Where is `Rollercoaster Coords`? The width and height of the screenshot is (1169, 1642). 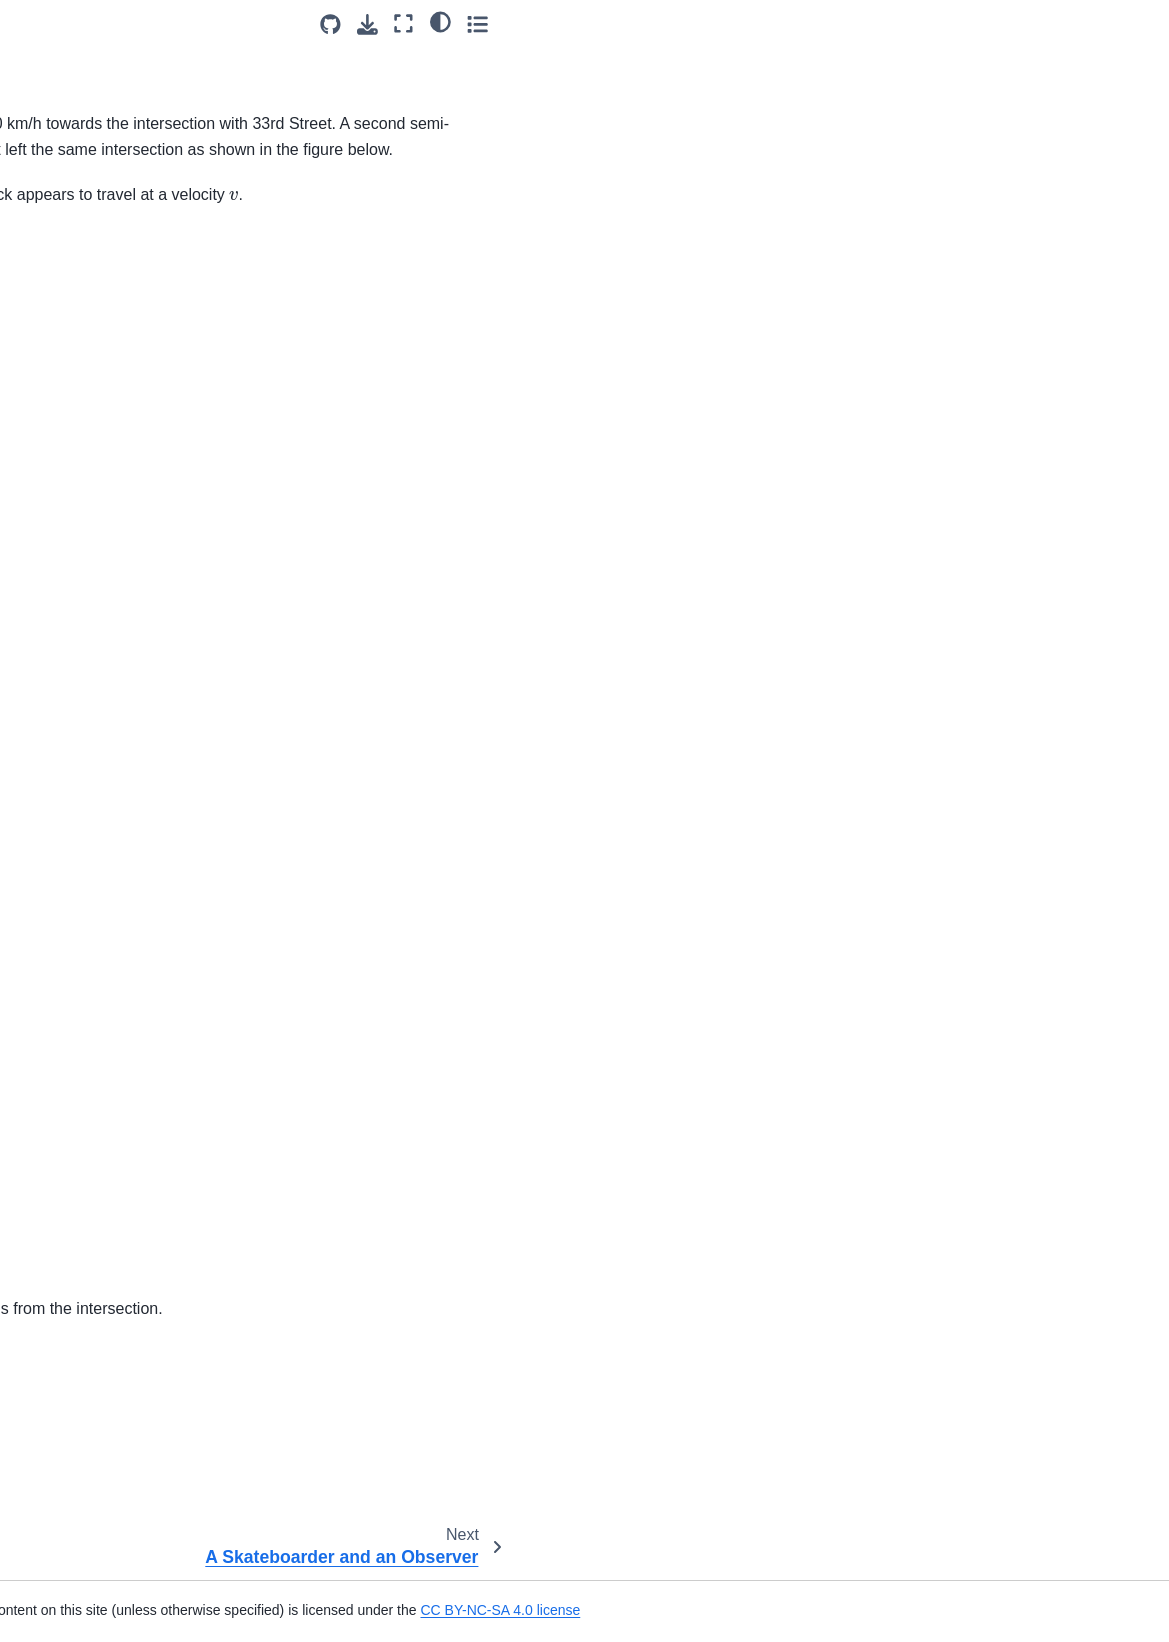
Rollercoaster Coords is located at coordinates (93, 1506).